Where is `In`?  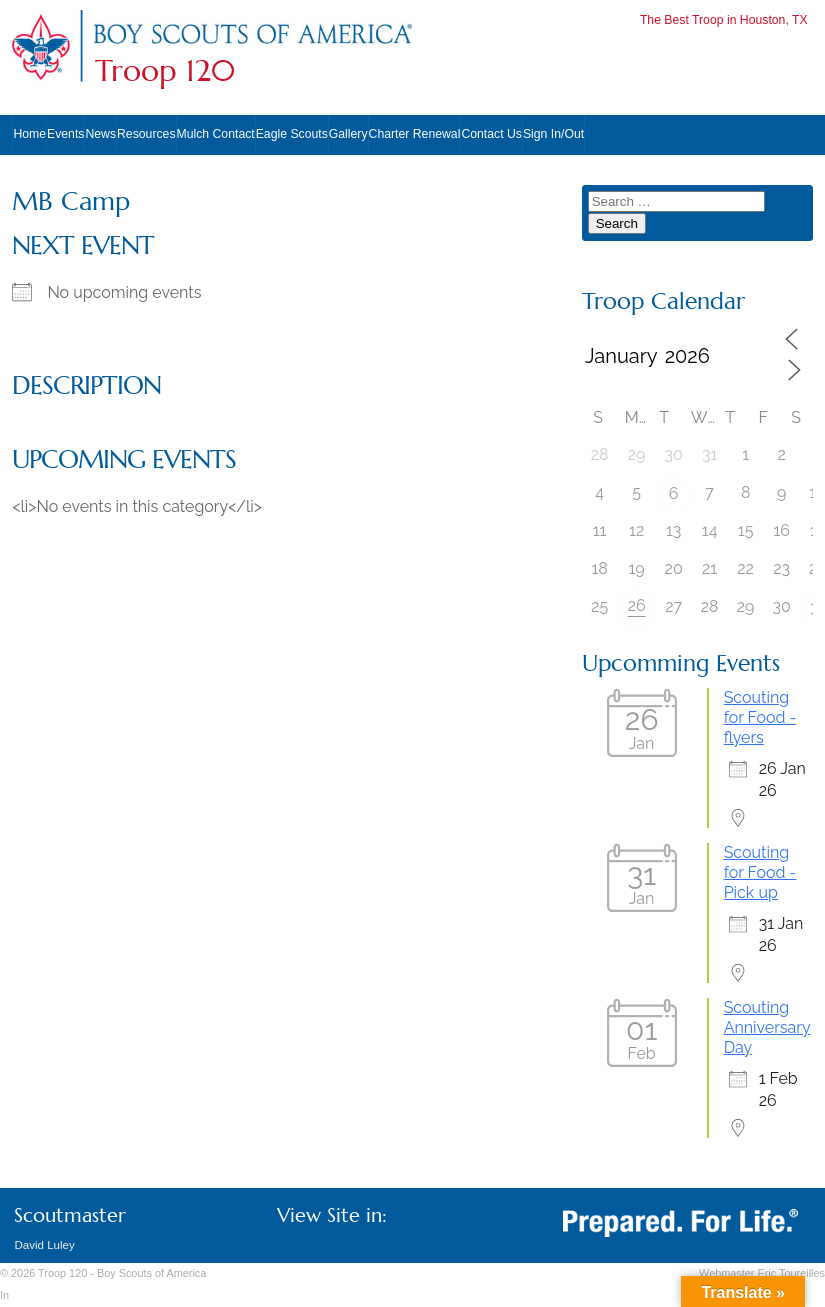 In is located at coordinates (4, 1295).